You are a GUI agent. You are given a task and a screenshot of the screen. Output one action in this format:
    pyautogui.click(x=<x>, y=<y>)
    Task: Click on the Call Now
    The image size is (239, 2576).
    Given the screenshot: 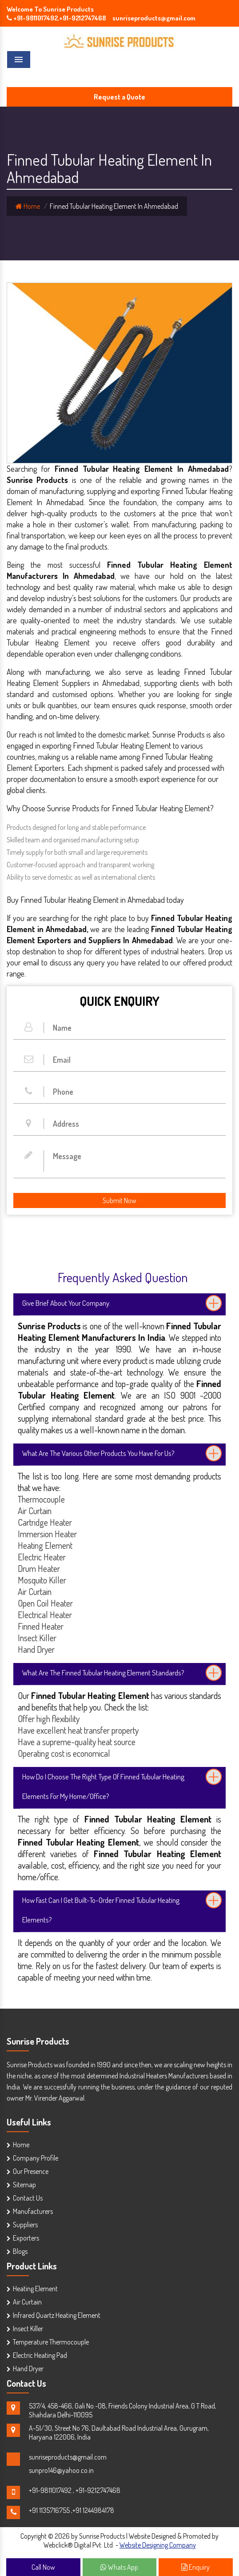 What is the action you would take?
    pyautogui.click(x=43, y=2567)
    